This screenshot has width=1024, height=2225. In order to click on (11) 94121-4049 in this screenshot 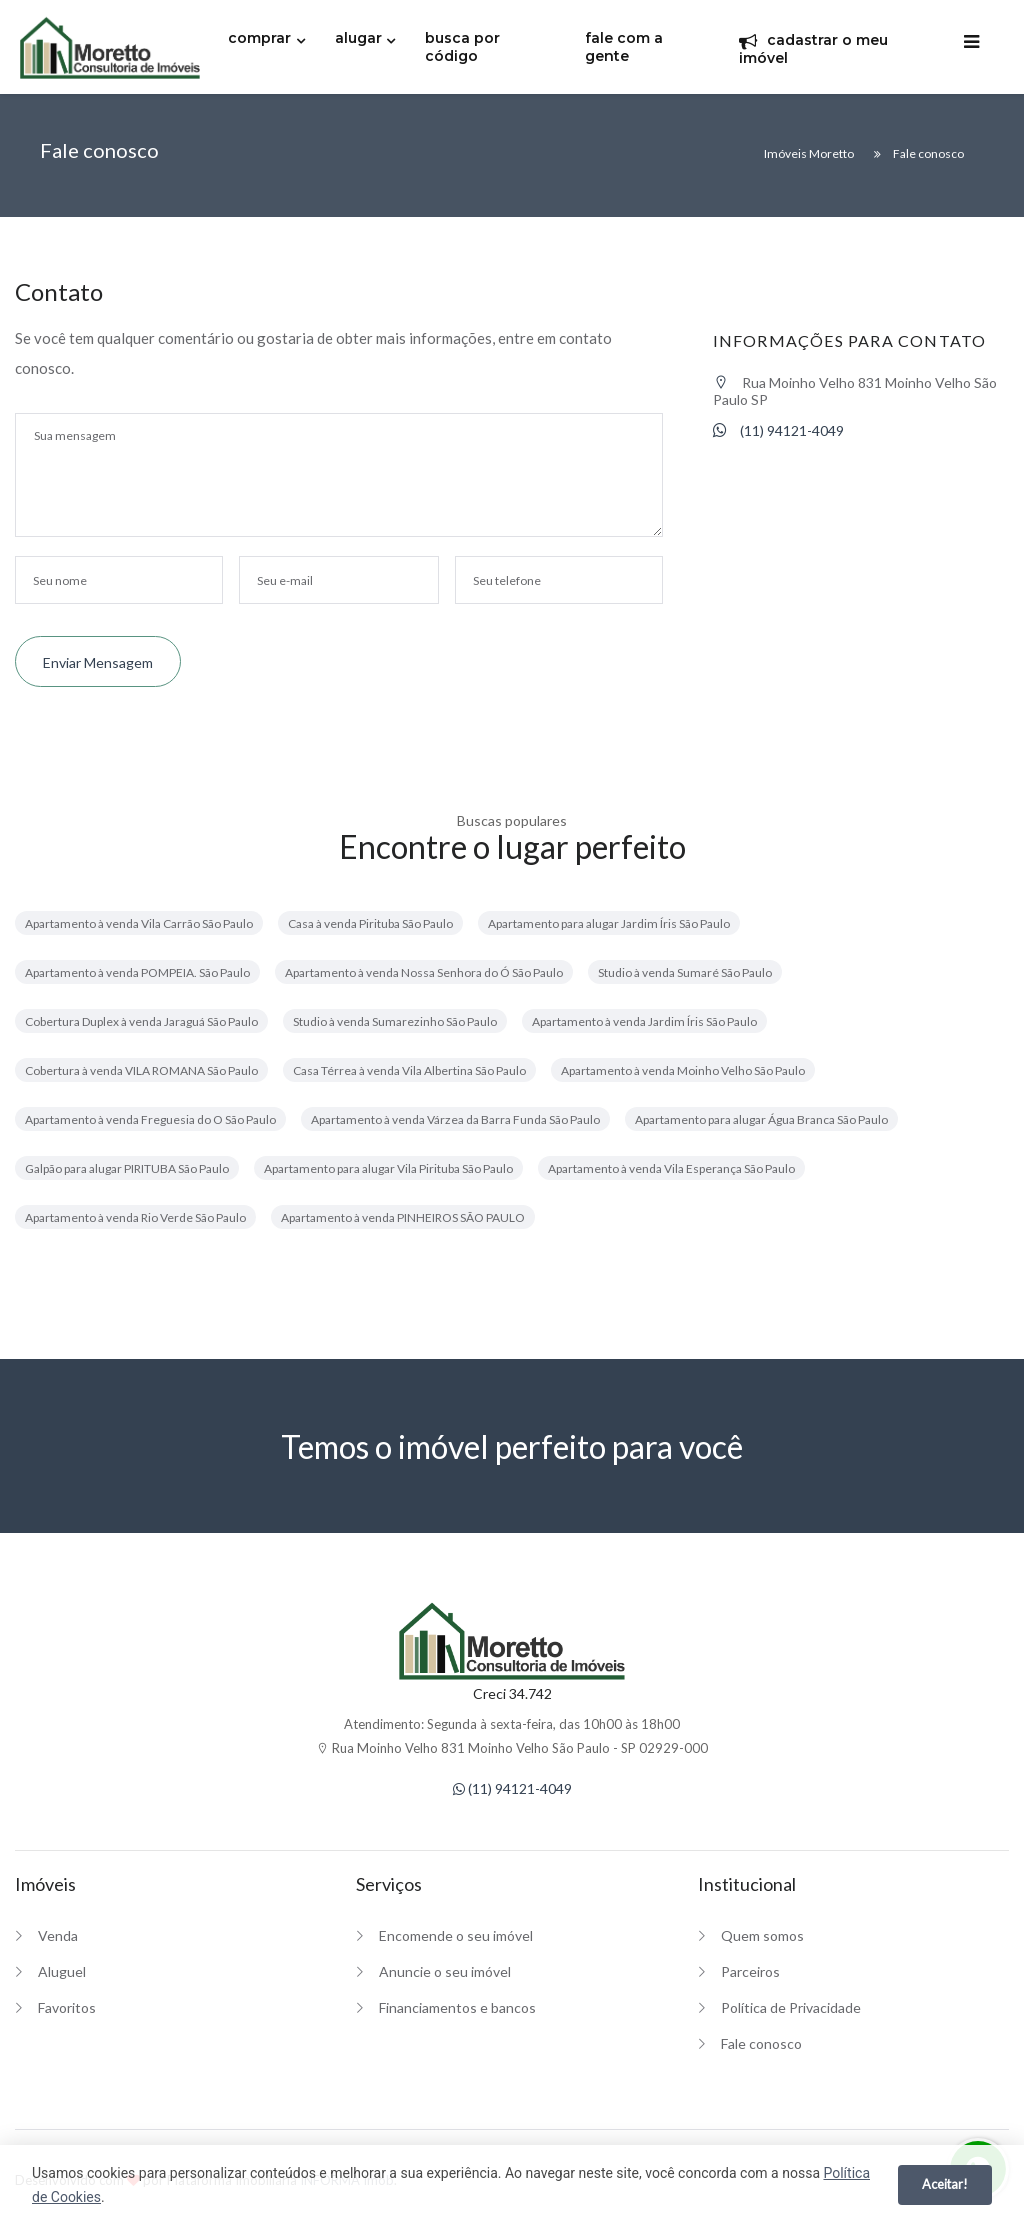, I will do `click(778, 430)`.